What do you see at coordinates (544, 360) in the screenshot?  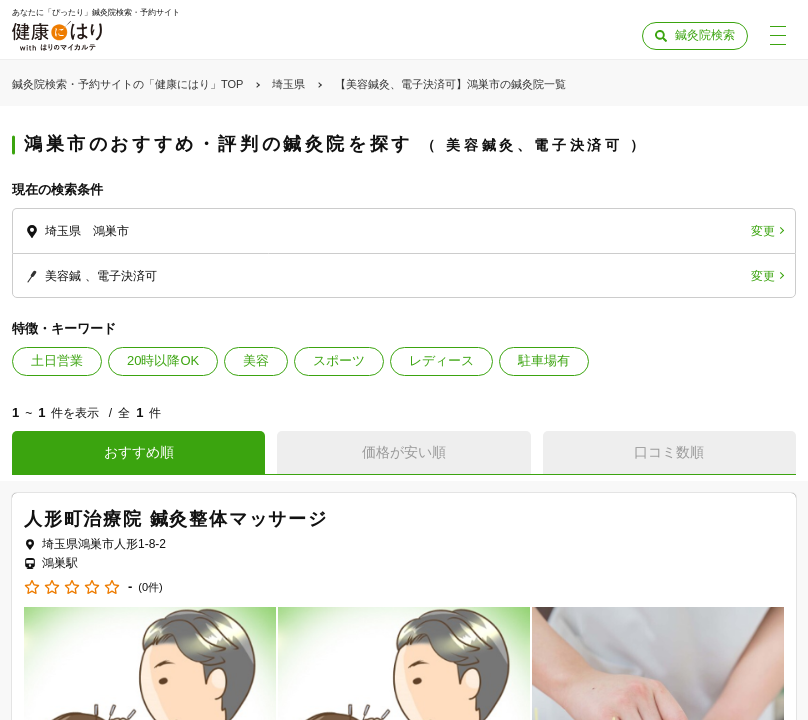 I see `駐車場有` at bounding box center [544, 360].